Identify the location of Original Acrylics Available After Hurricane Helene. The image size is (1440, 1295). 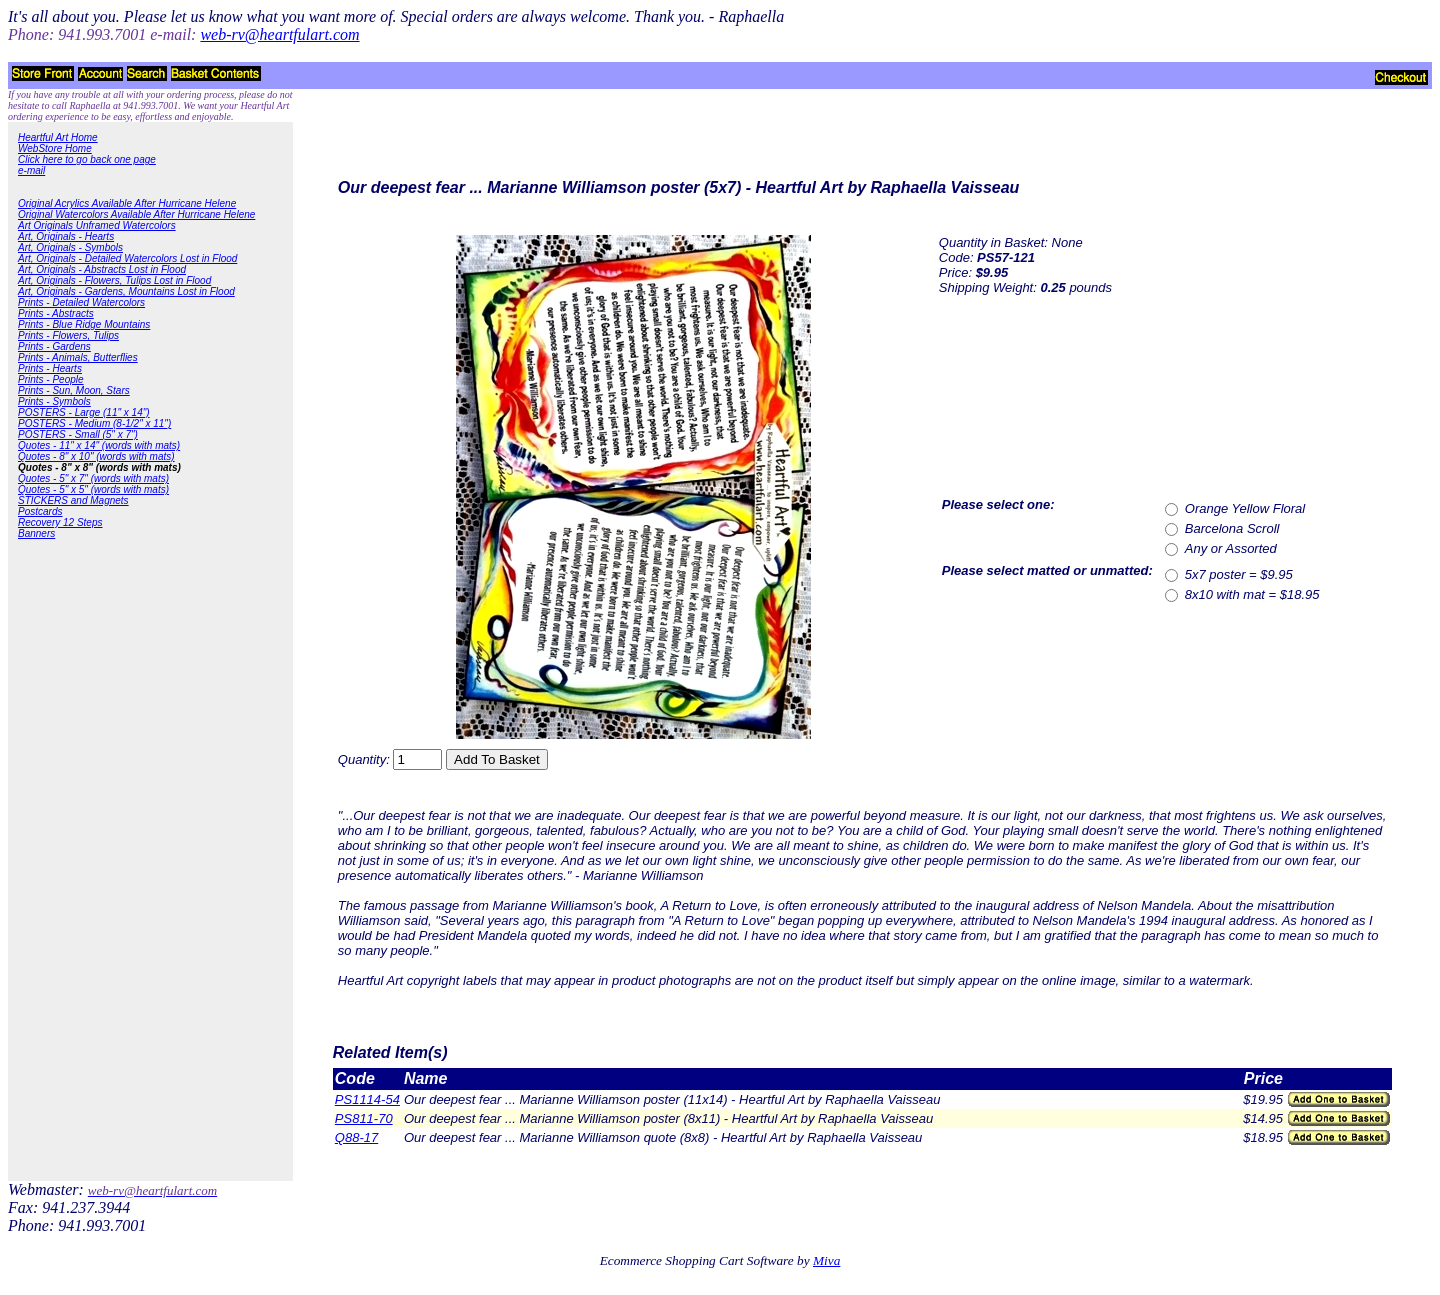
(127, 203).